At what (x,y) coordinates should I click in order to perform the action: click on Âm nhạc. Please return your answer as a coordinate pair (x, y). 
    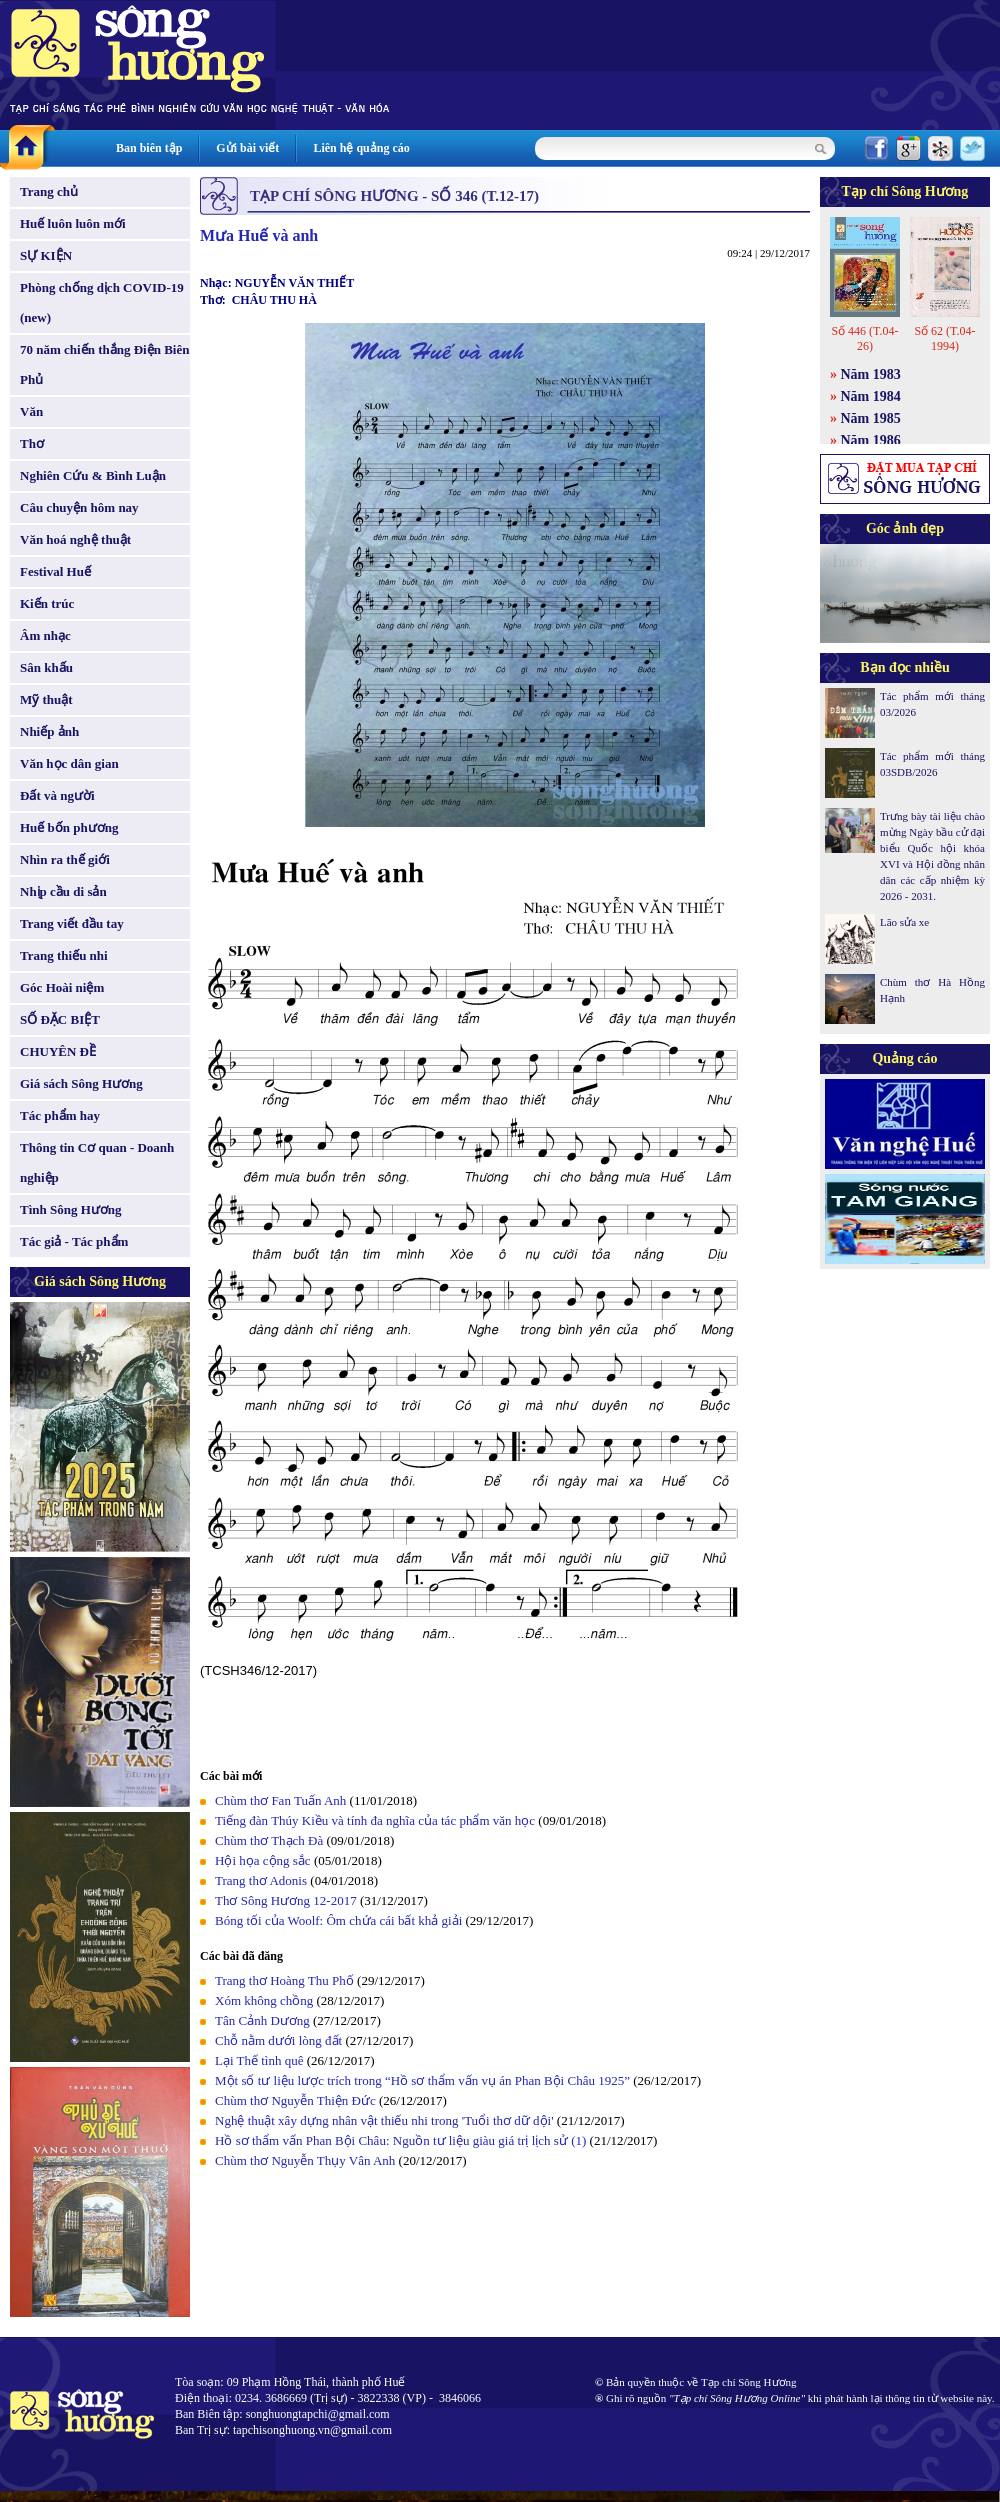
    Looking at the image, I should click on (45, 635).